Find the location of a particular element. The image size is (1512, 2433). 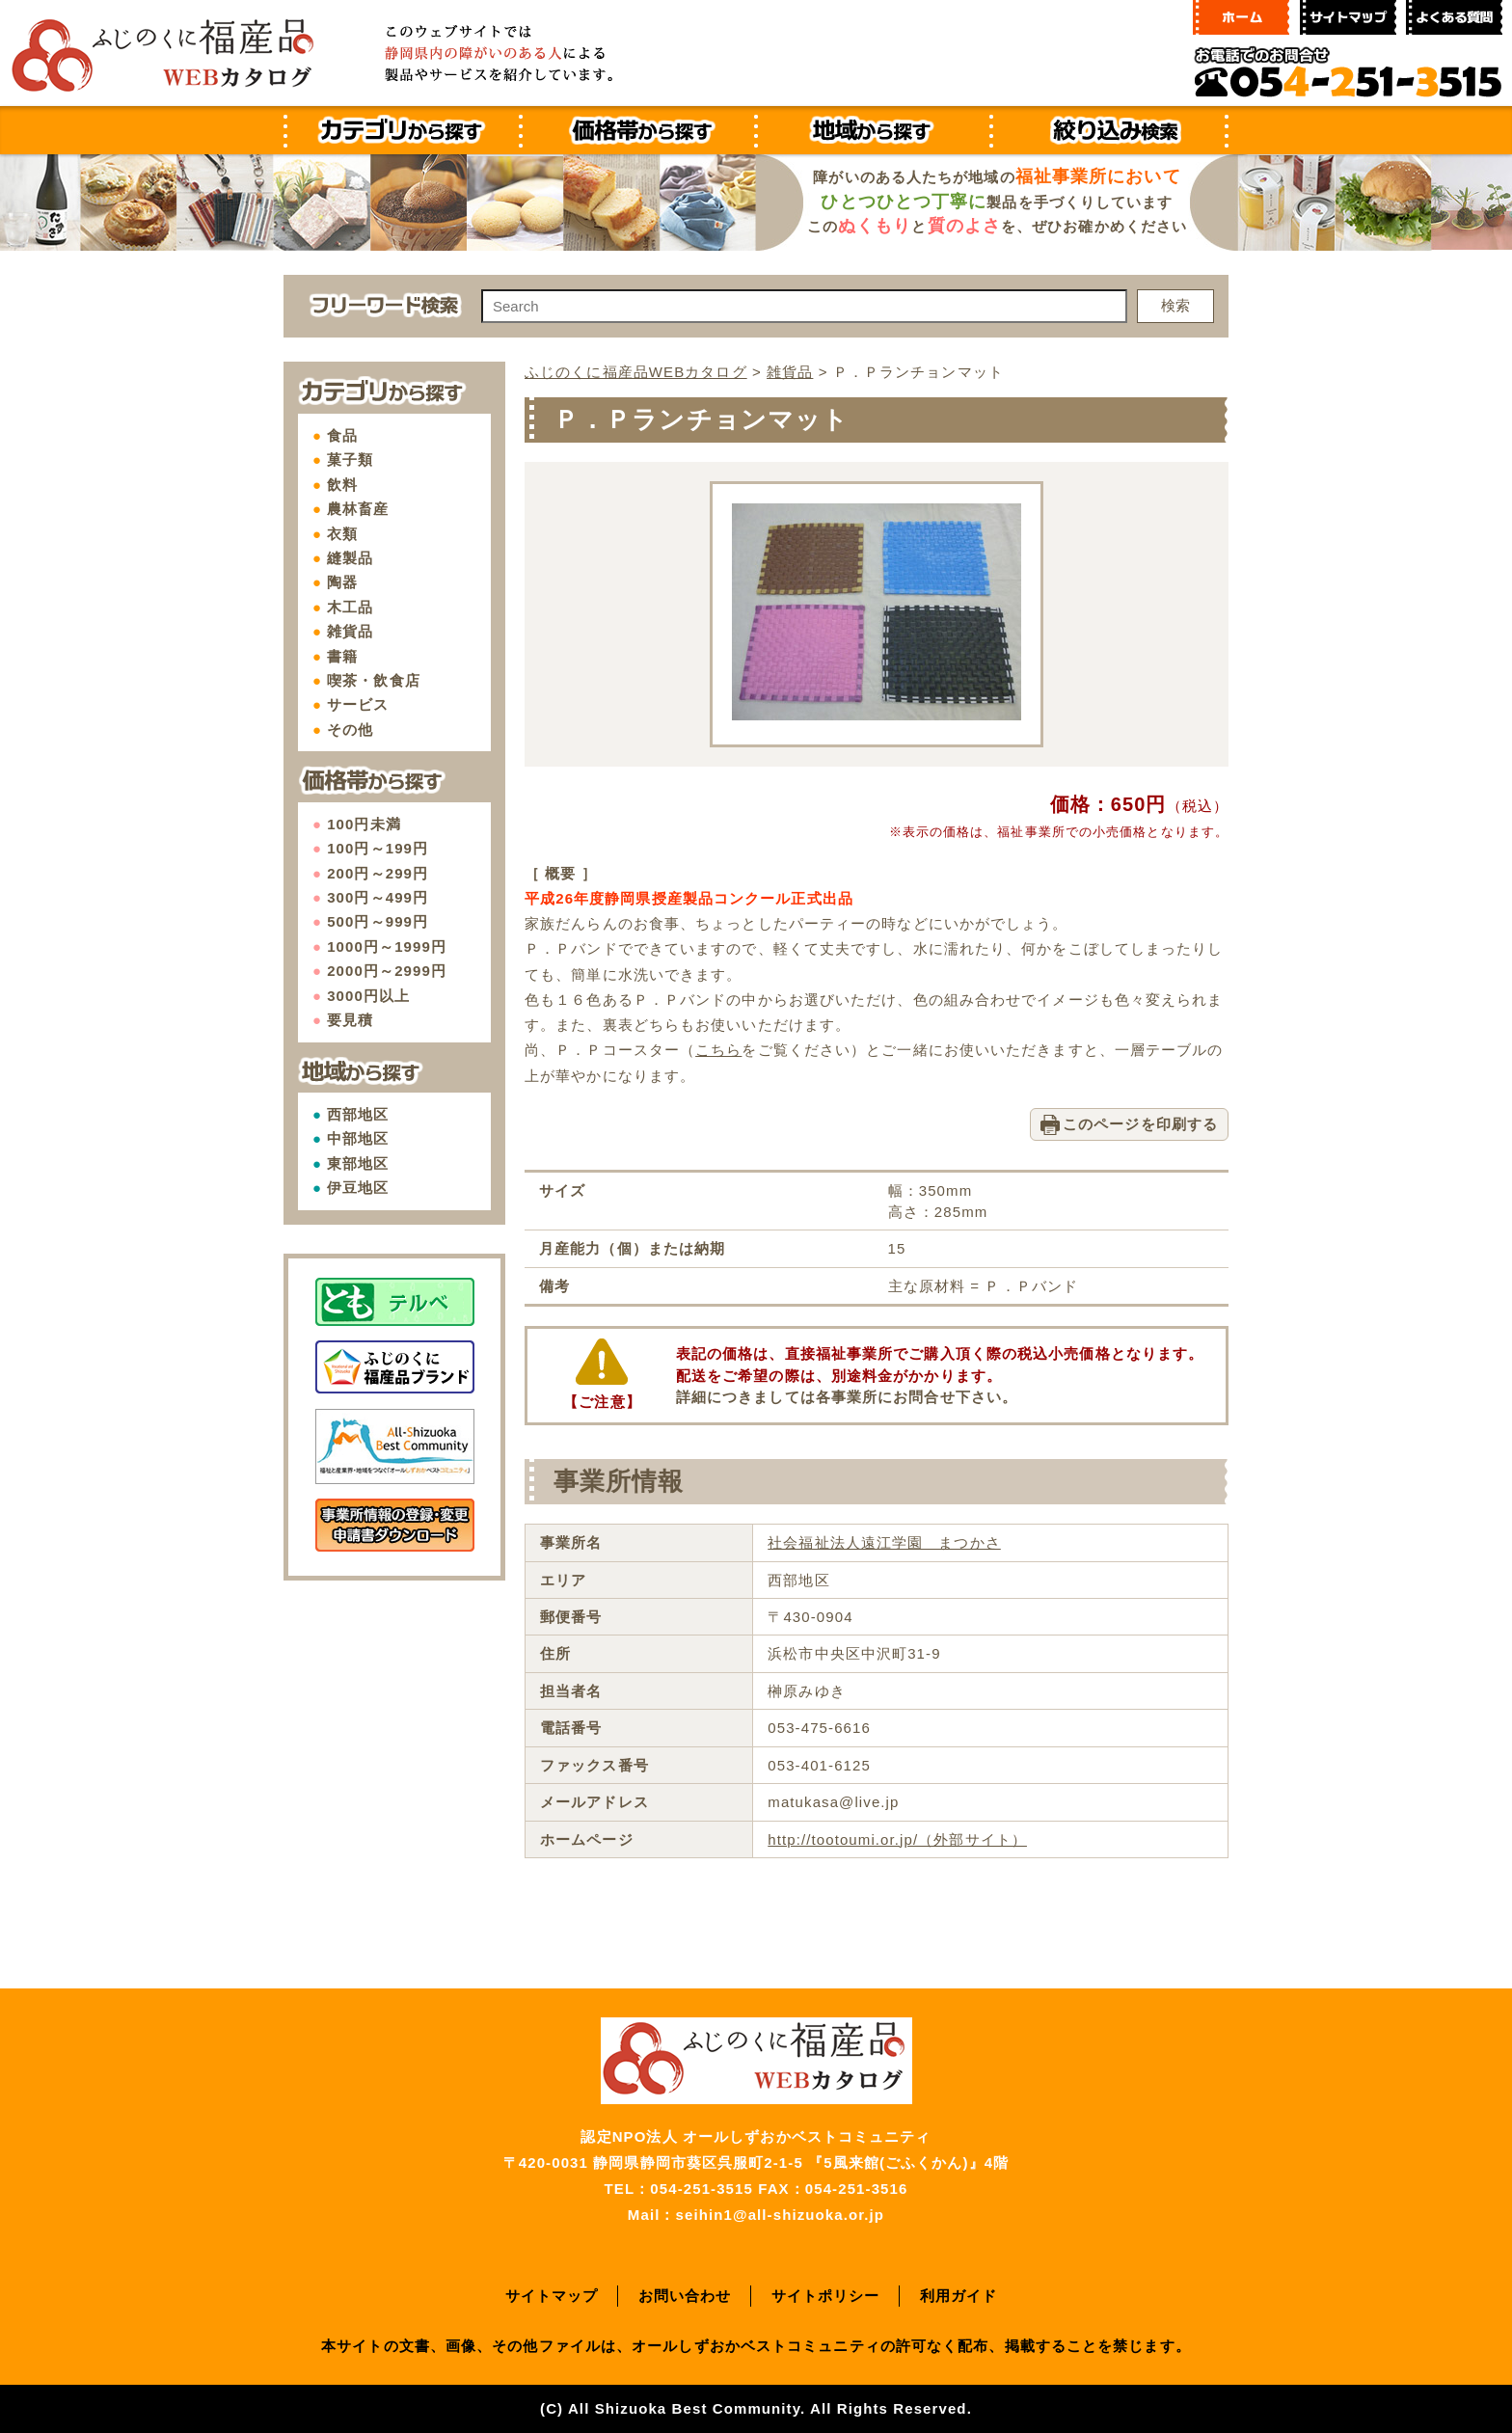

300円～499円 is located at coordinates (377, 897).